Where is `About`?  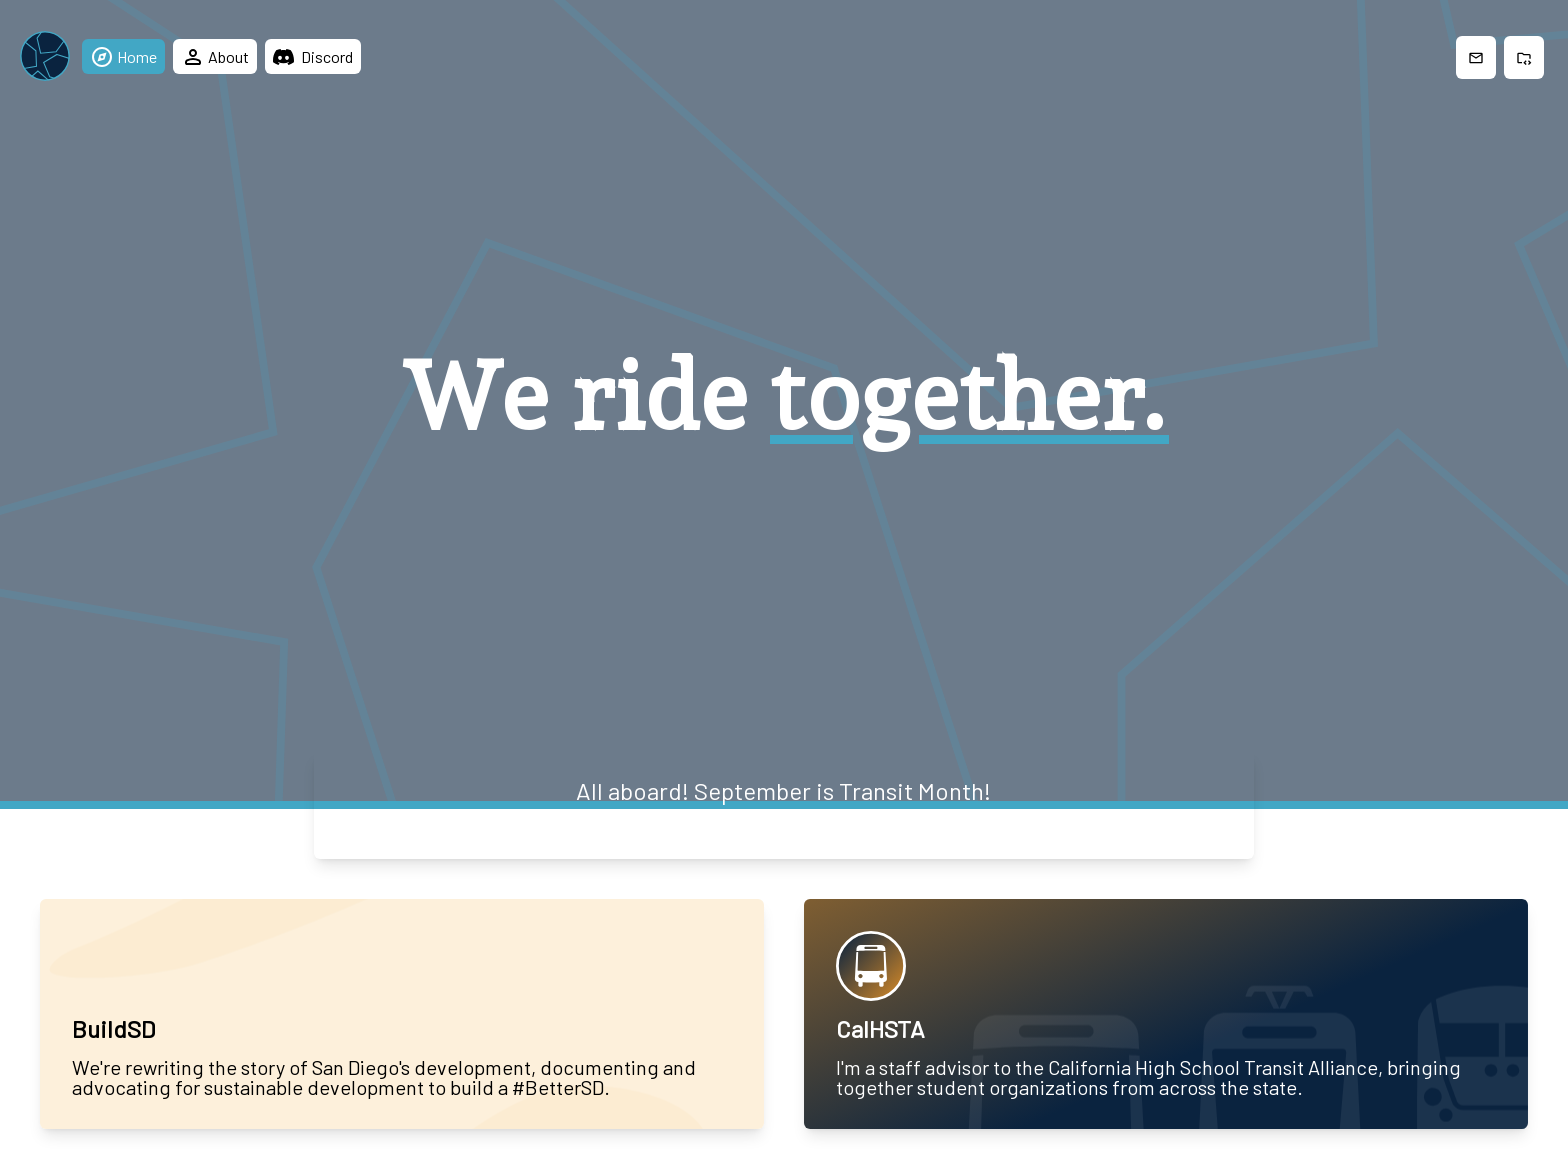
About is located at coordinates (215, 57).